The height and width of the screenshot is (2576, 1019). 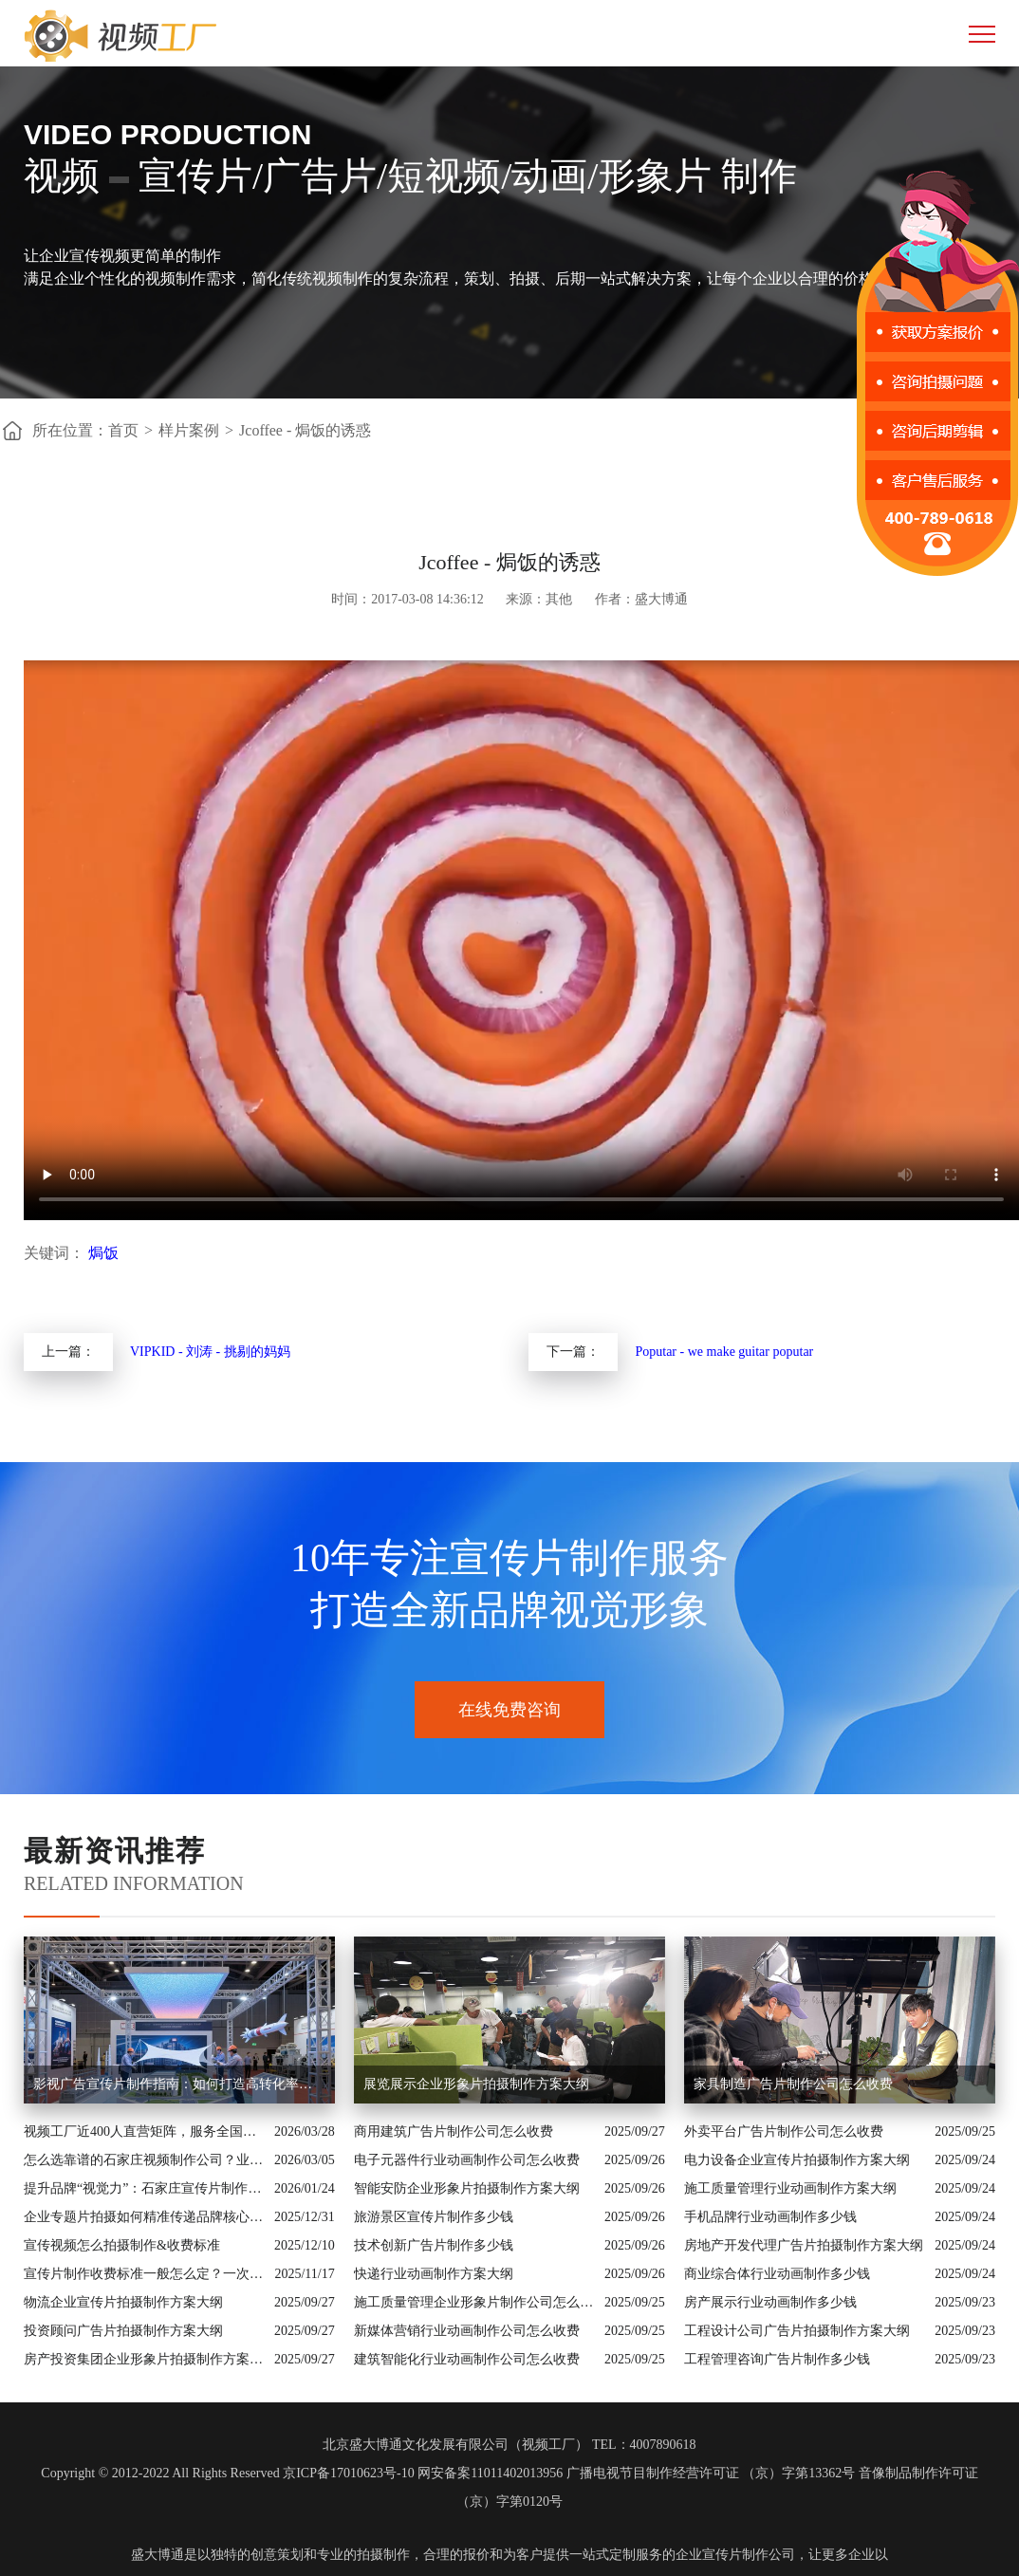 I want to click on 房产展示行业动画制作多少钱, so click(x=770, y=2302).